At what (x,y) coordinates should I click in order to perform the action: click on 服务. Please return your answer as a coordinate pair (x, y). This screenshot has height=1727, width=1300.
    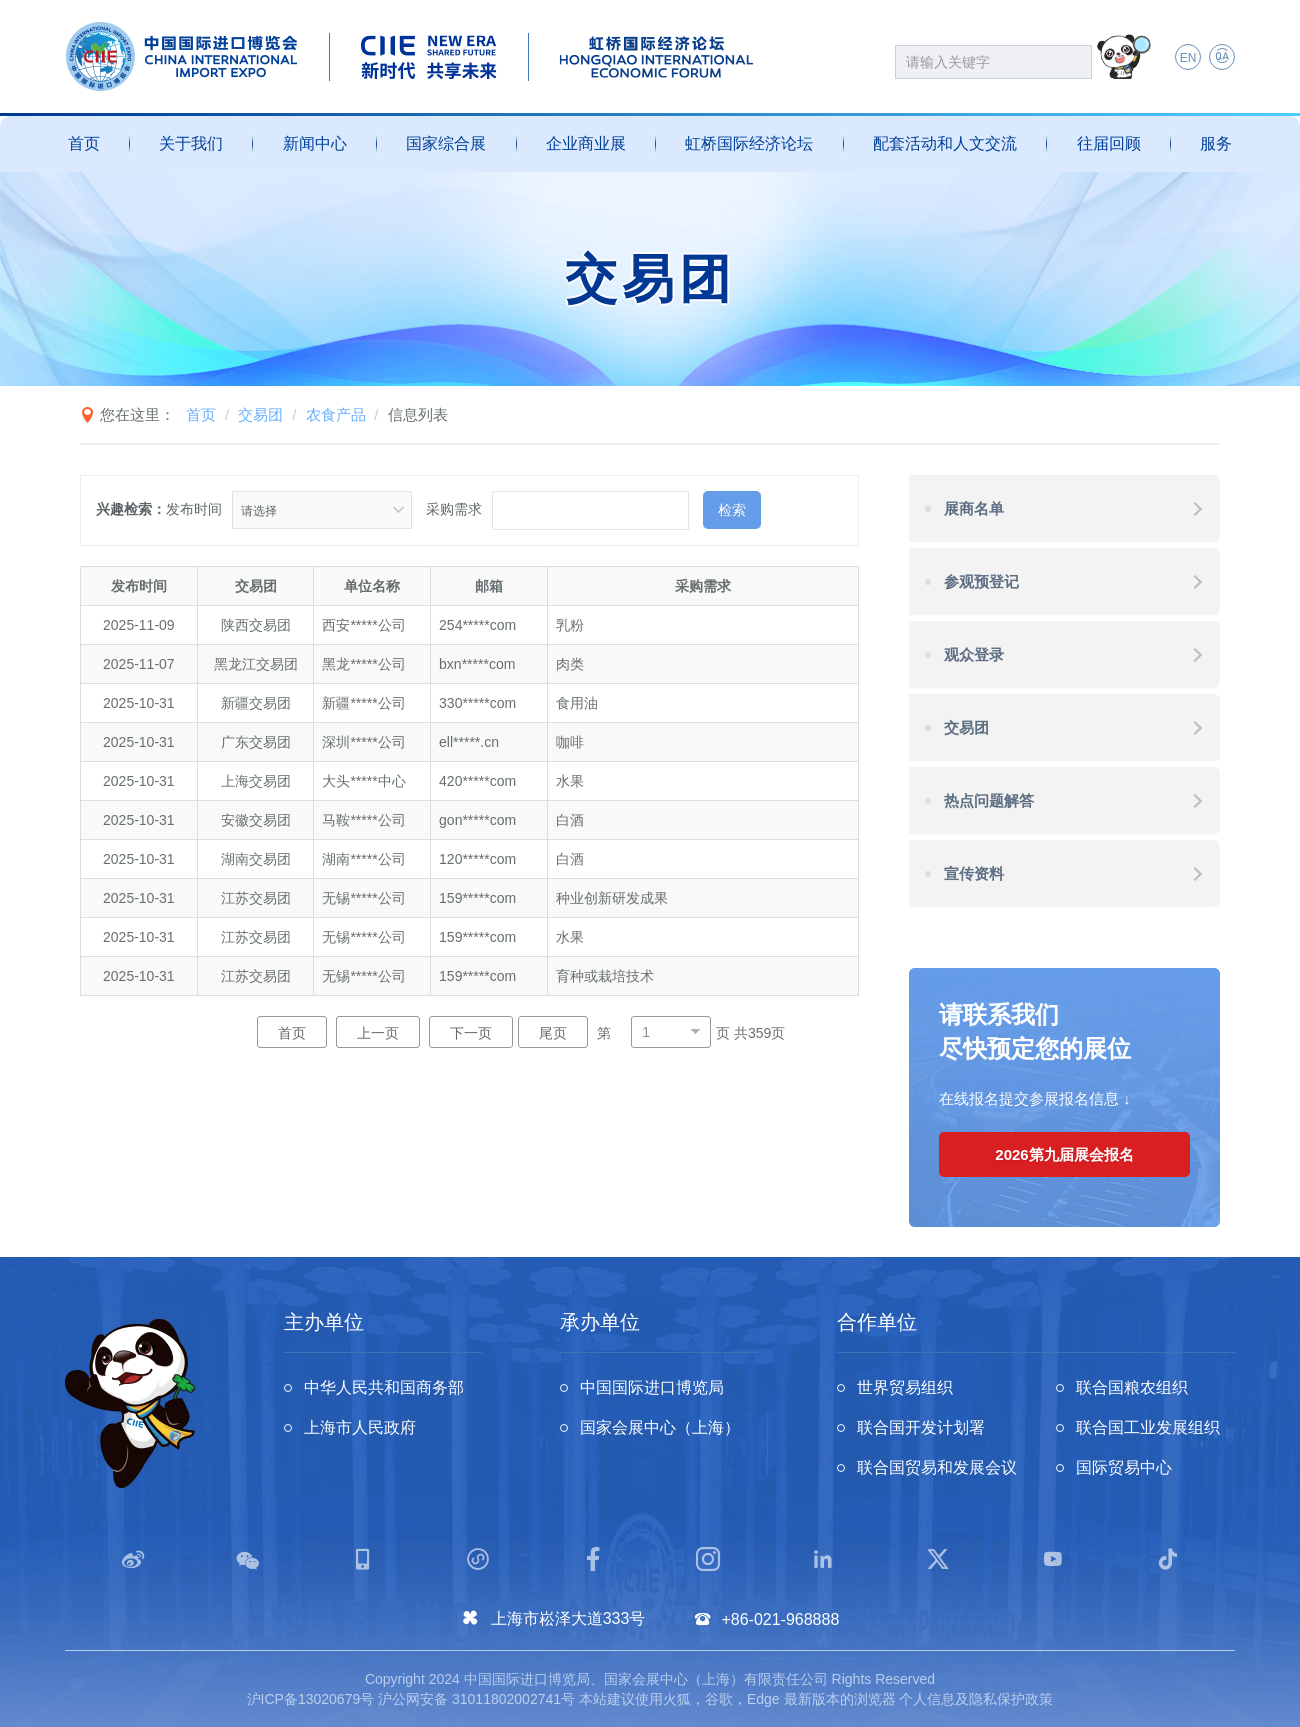
    Looking at the image, I should click on (1216, 143).